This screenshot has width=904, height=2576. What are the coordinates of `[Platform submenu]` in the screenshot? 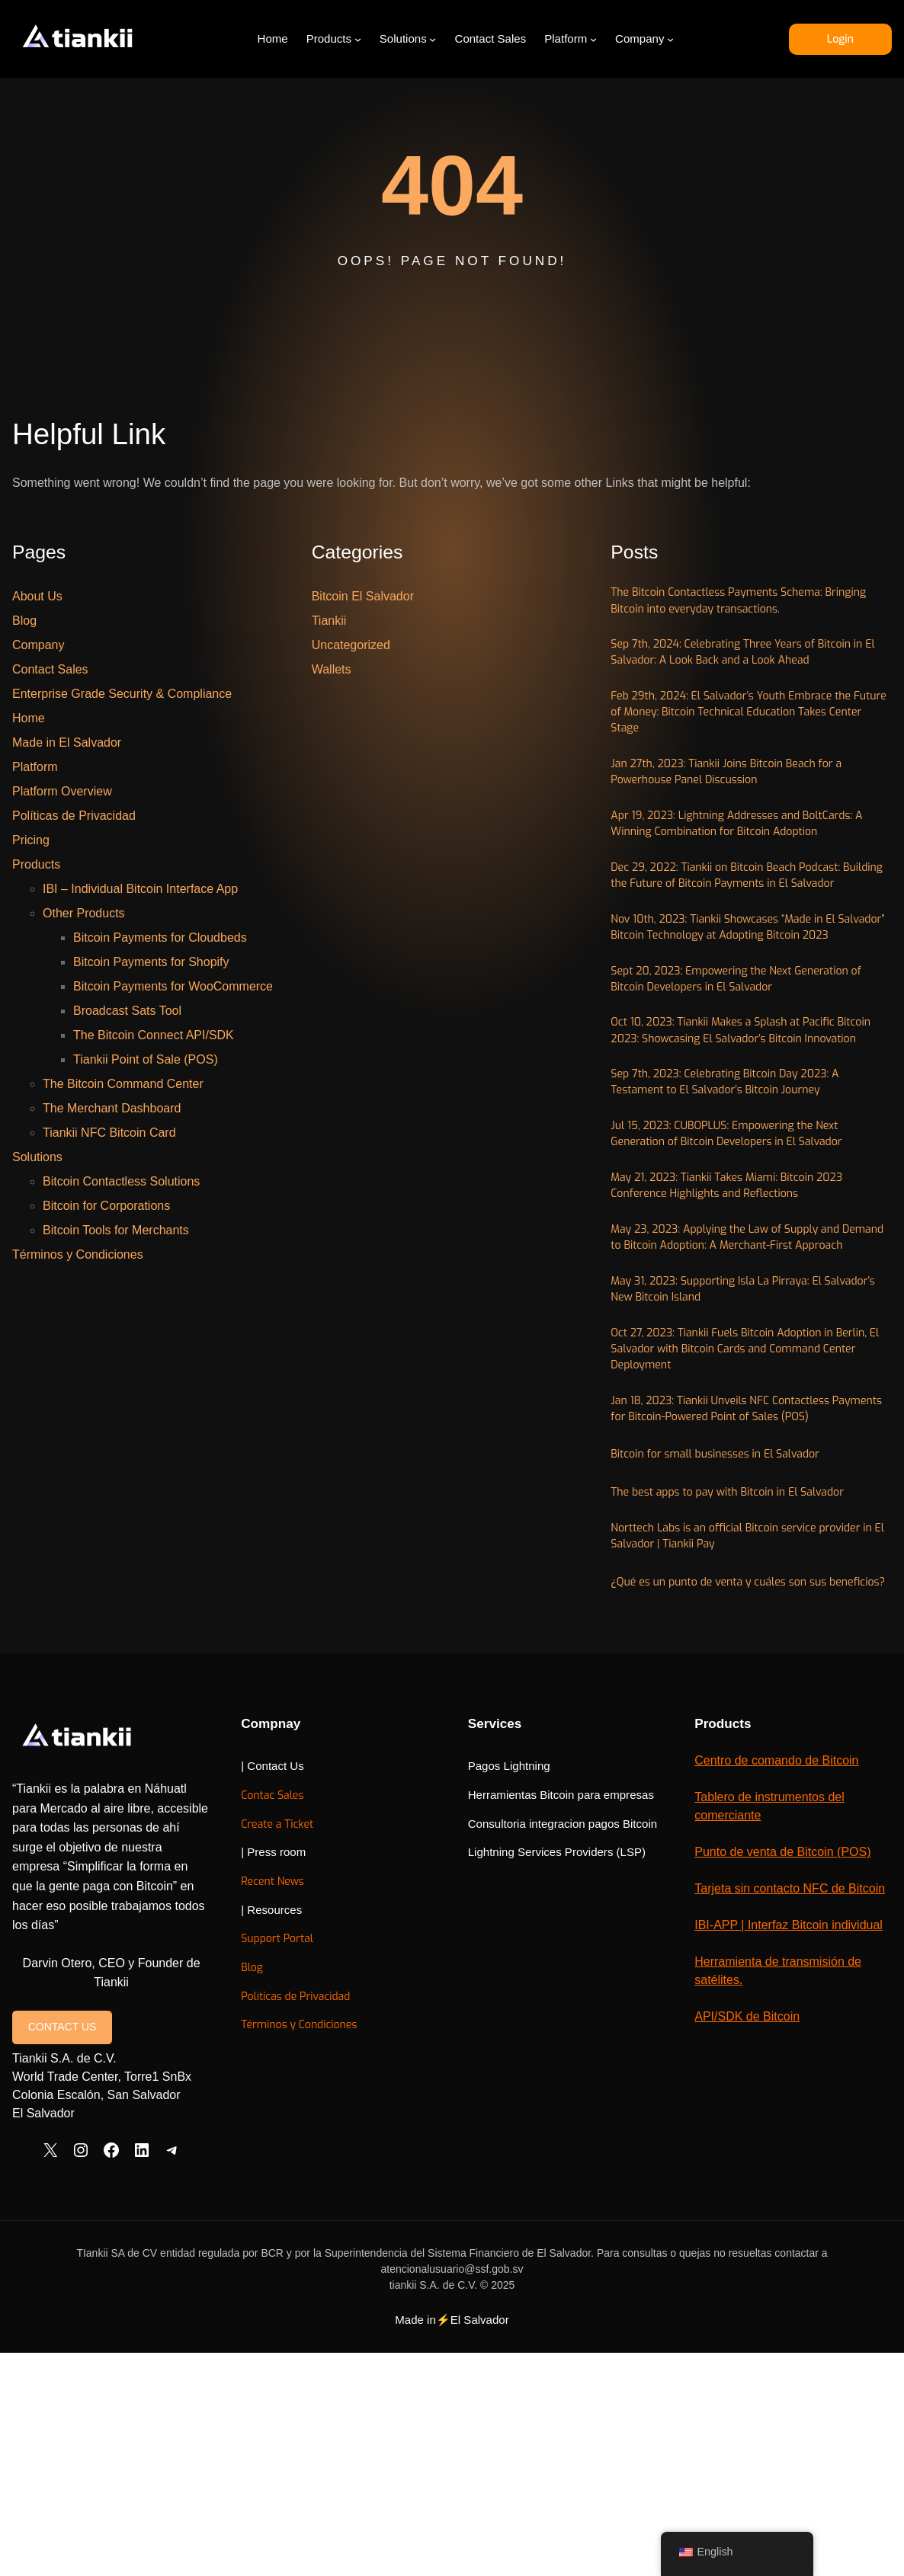 It's located at (592, 39).